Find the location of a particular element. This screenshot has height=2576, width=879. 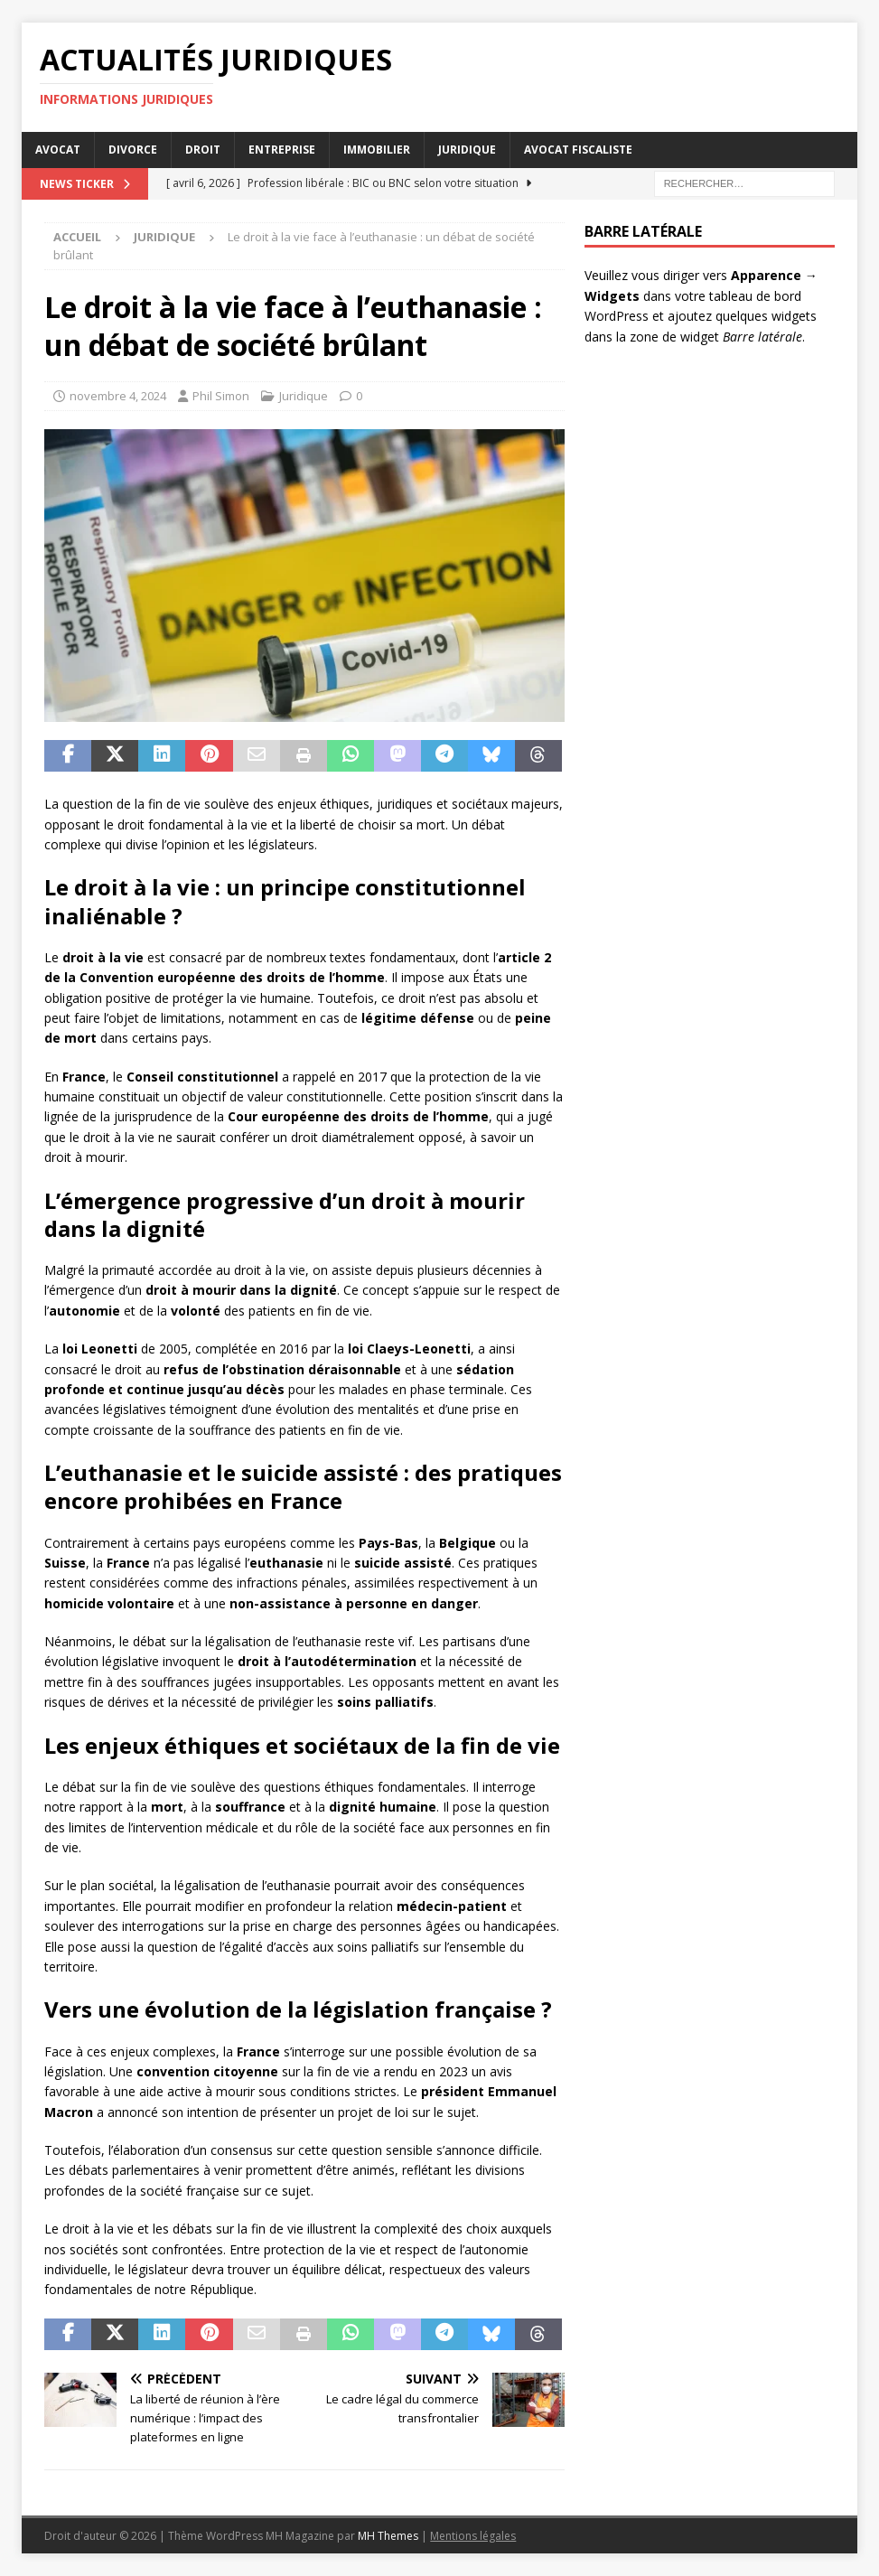

Entreprise is located at coordinates (281, 149).